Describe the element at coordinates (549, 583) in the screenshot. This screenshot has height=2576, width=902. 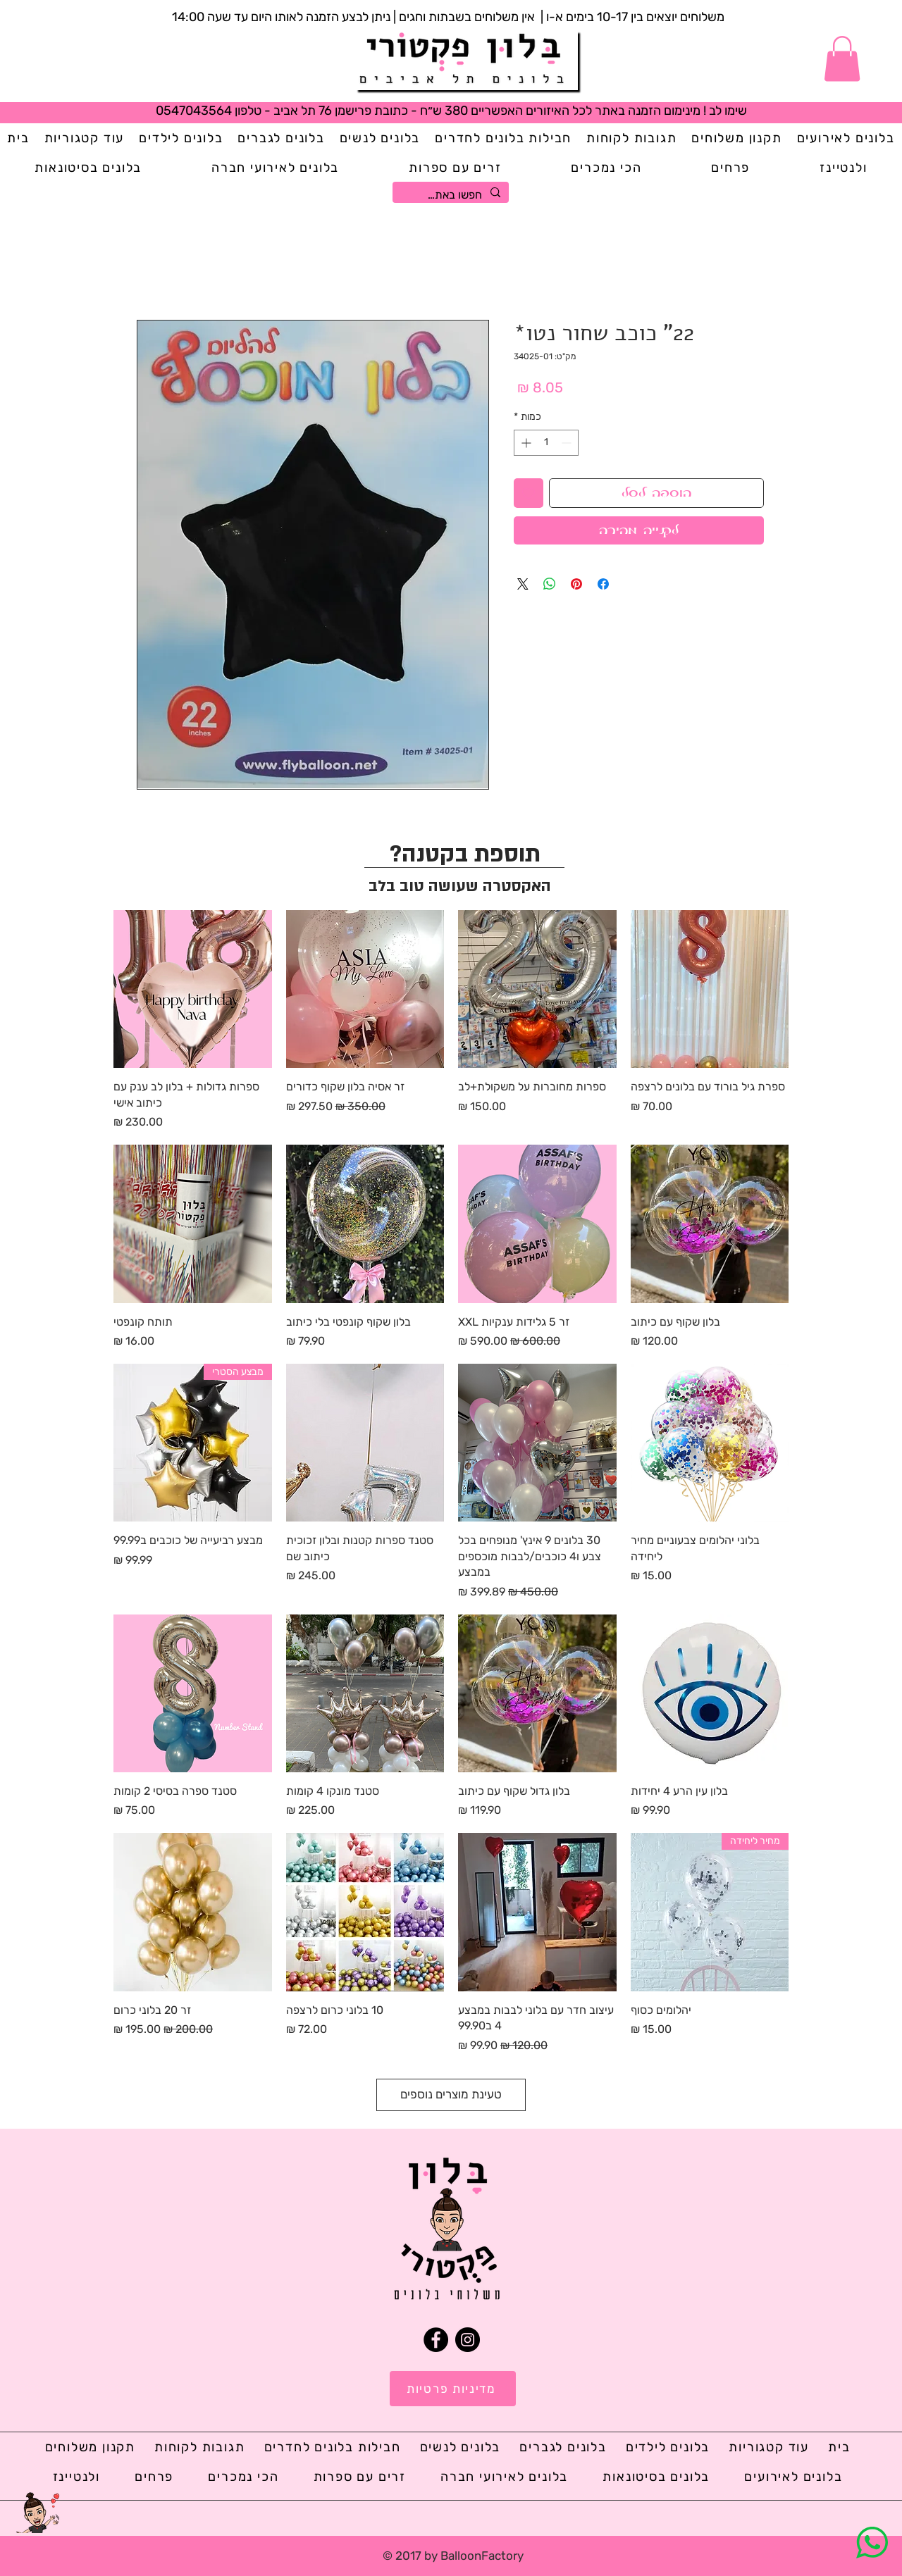
I see `[שיתוף ב-WhatsApp]` at that location.